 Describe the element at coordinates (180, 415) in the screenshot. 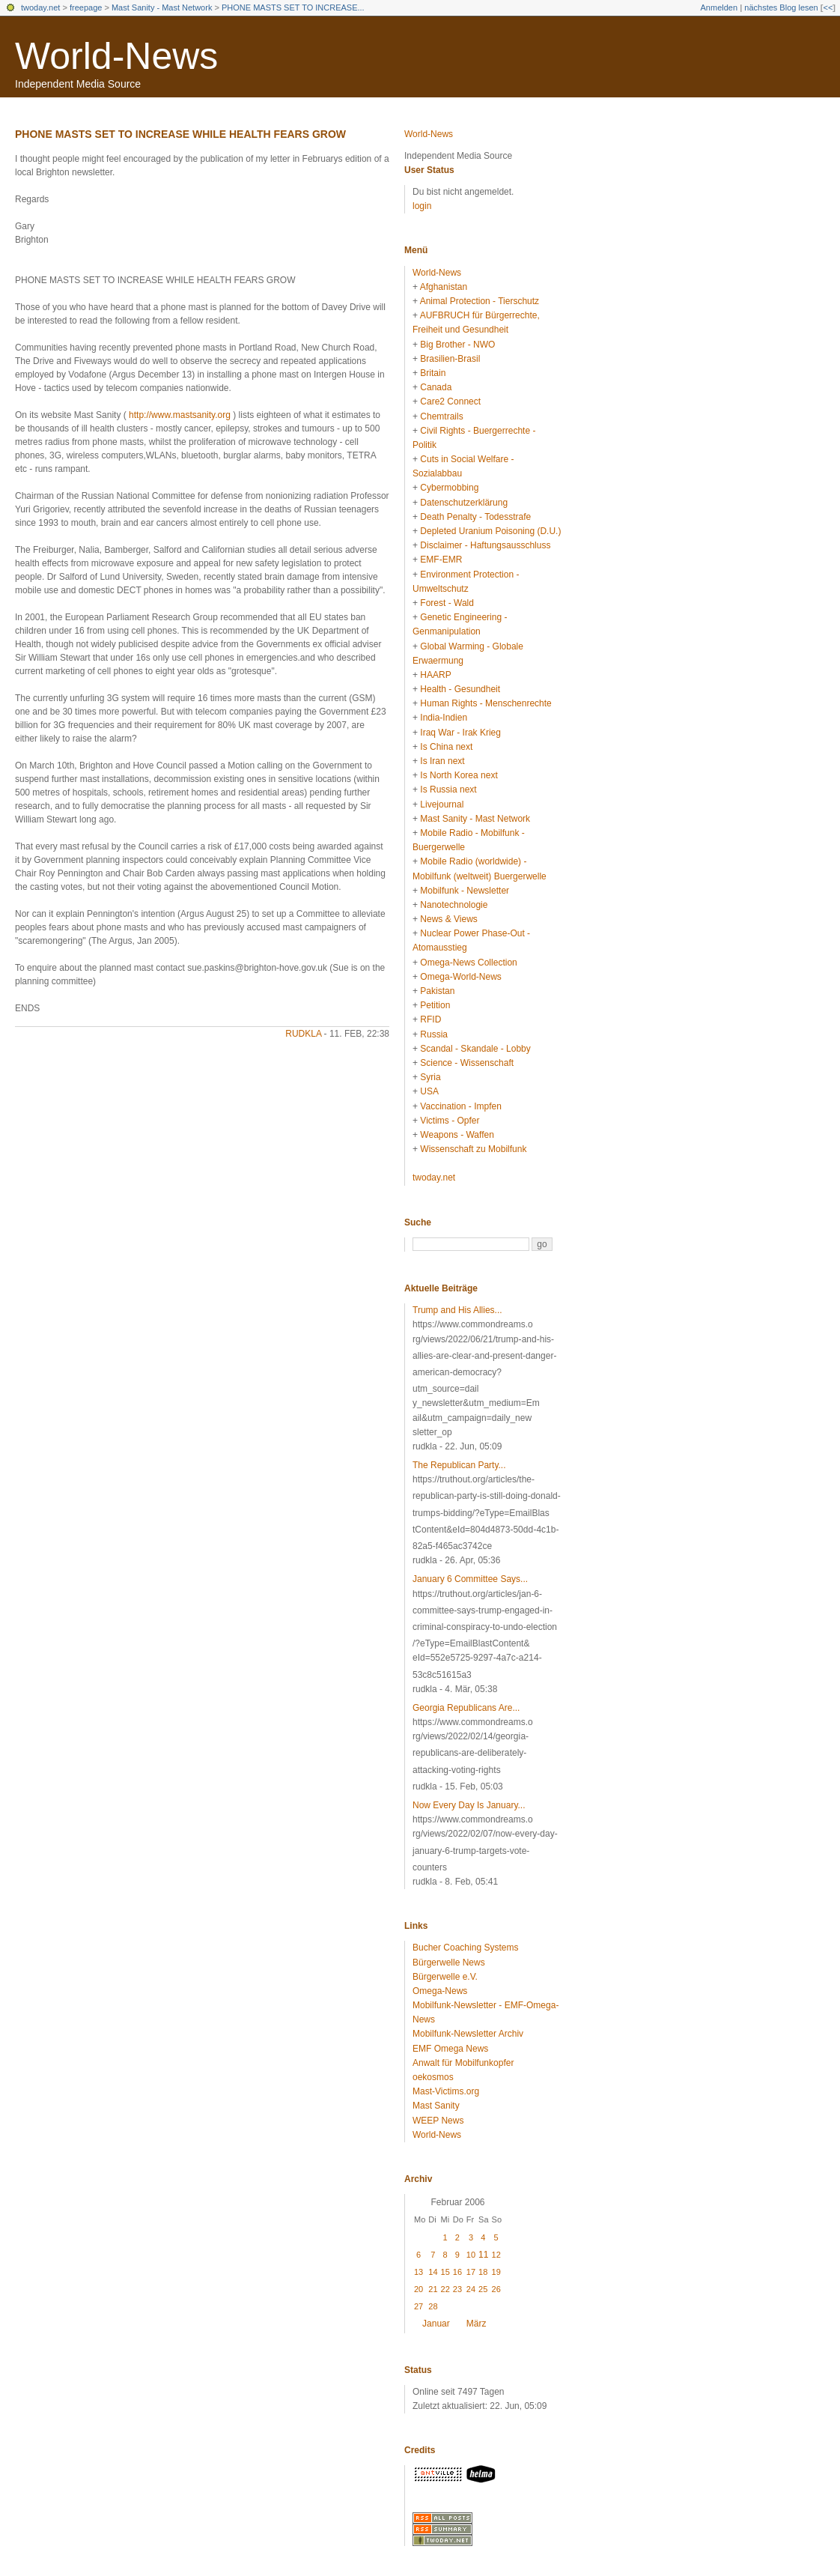

I see `http://www.mastsanity.org` at that location.